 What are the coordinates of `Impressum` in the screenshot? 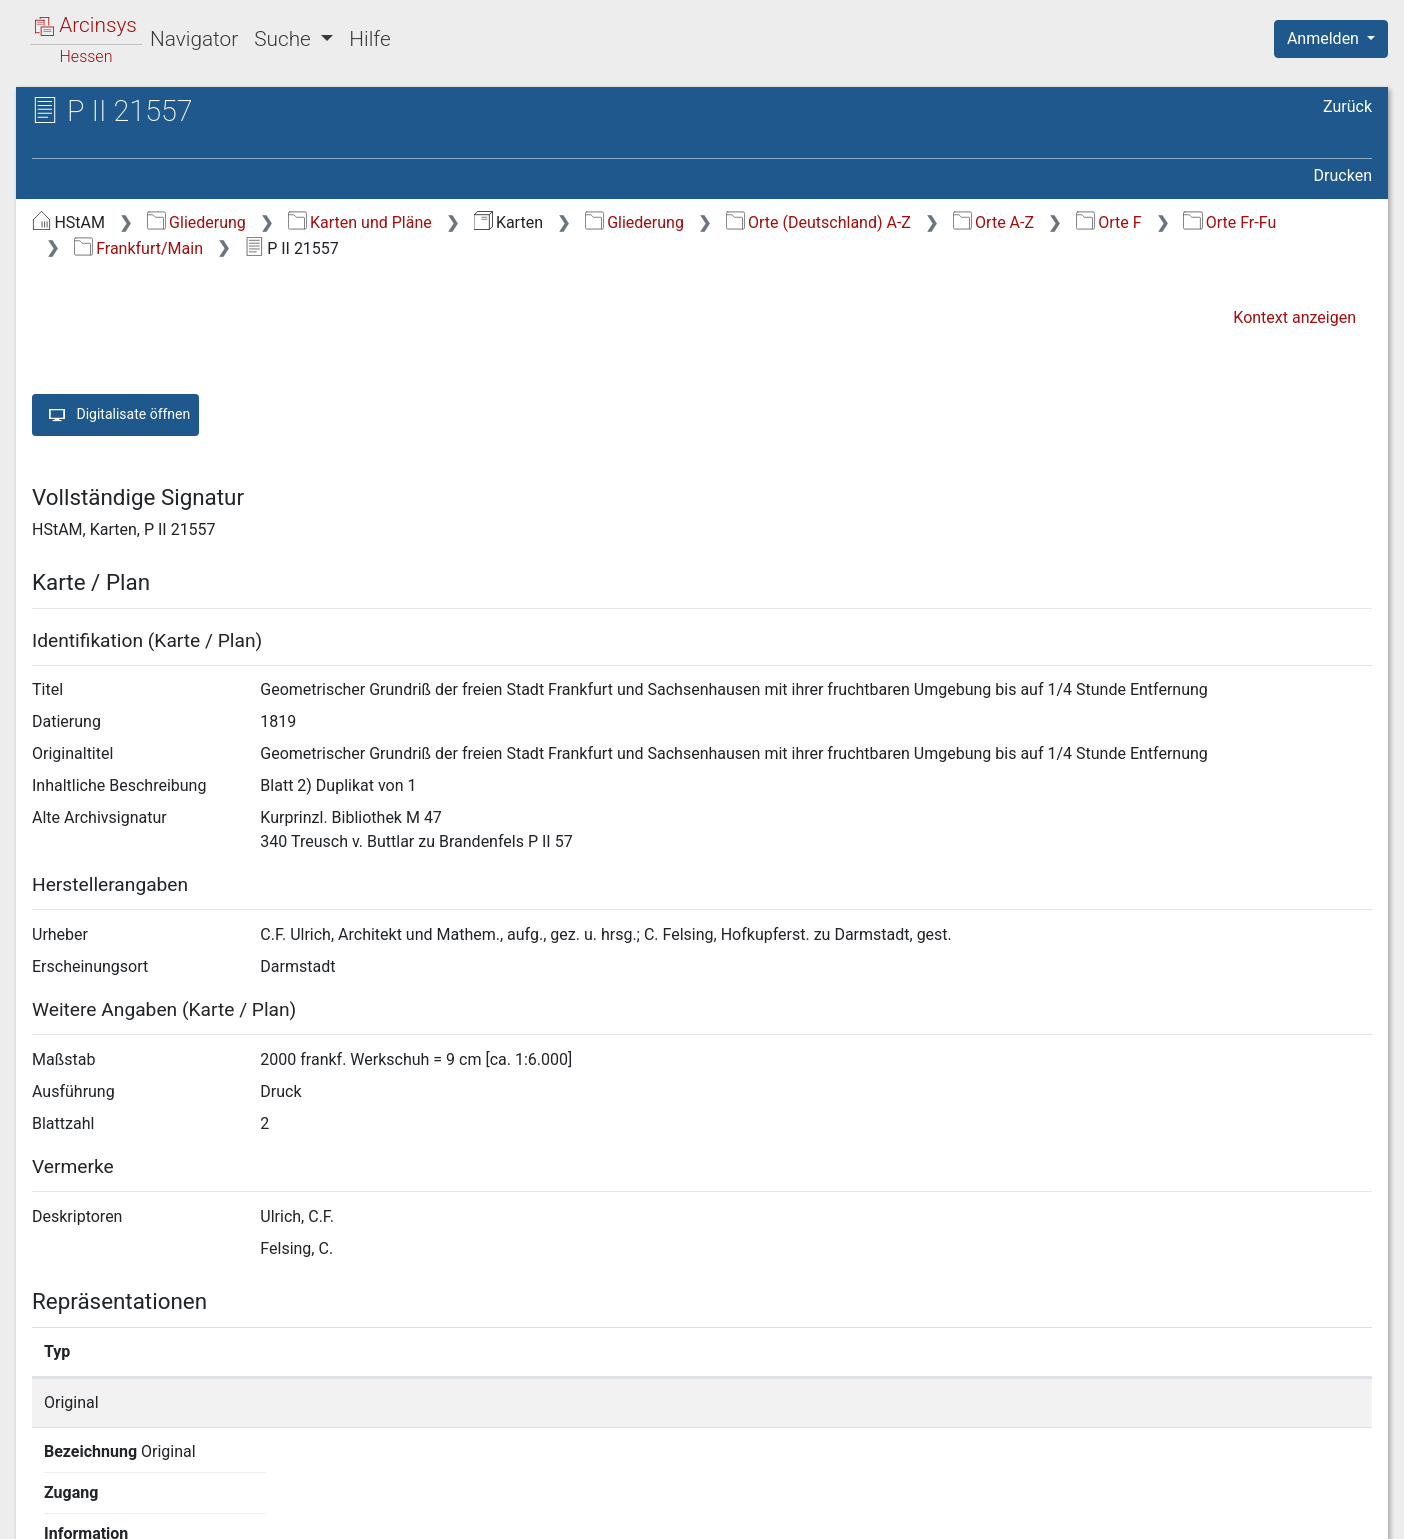 It's located at (1337, 1512).